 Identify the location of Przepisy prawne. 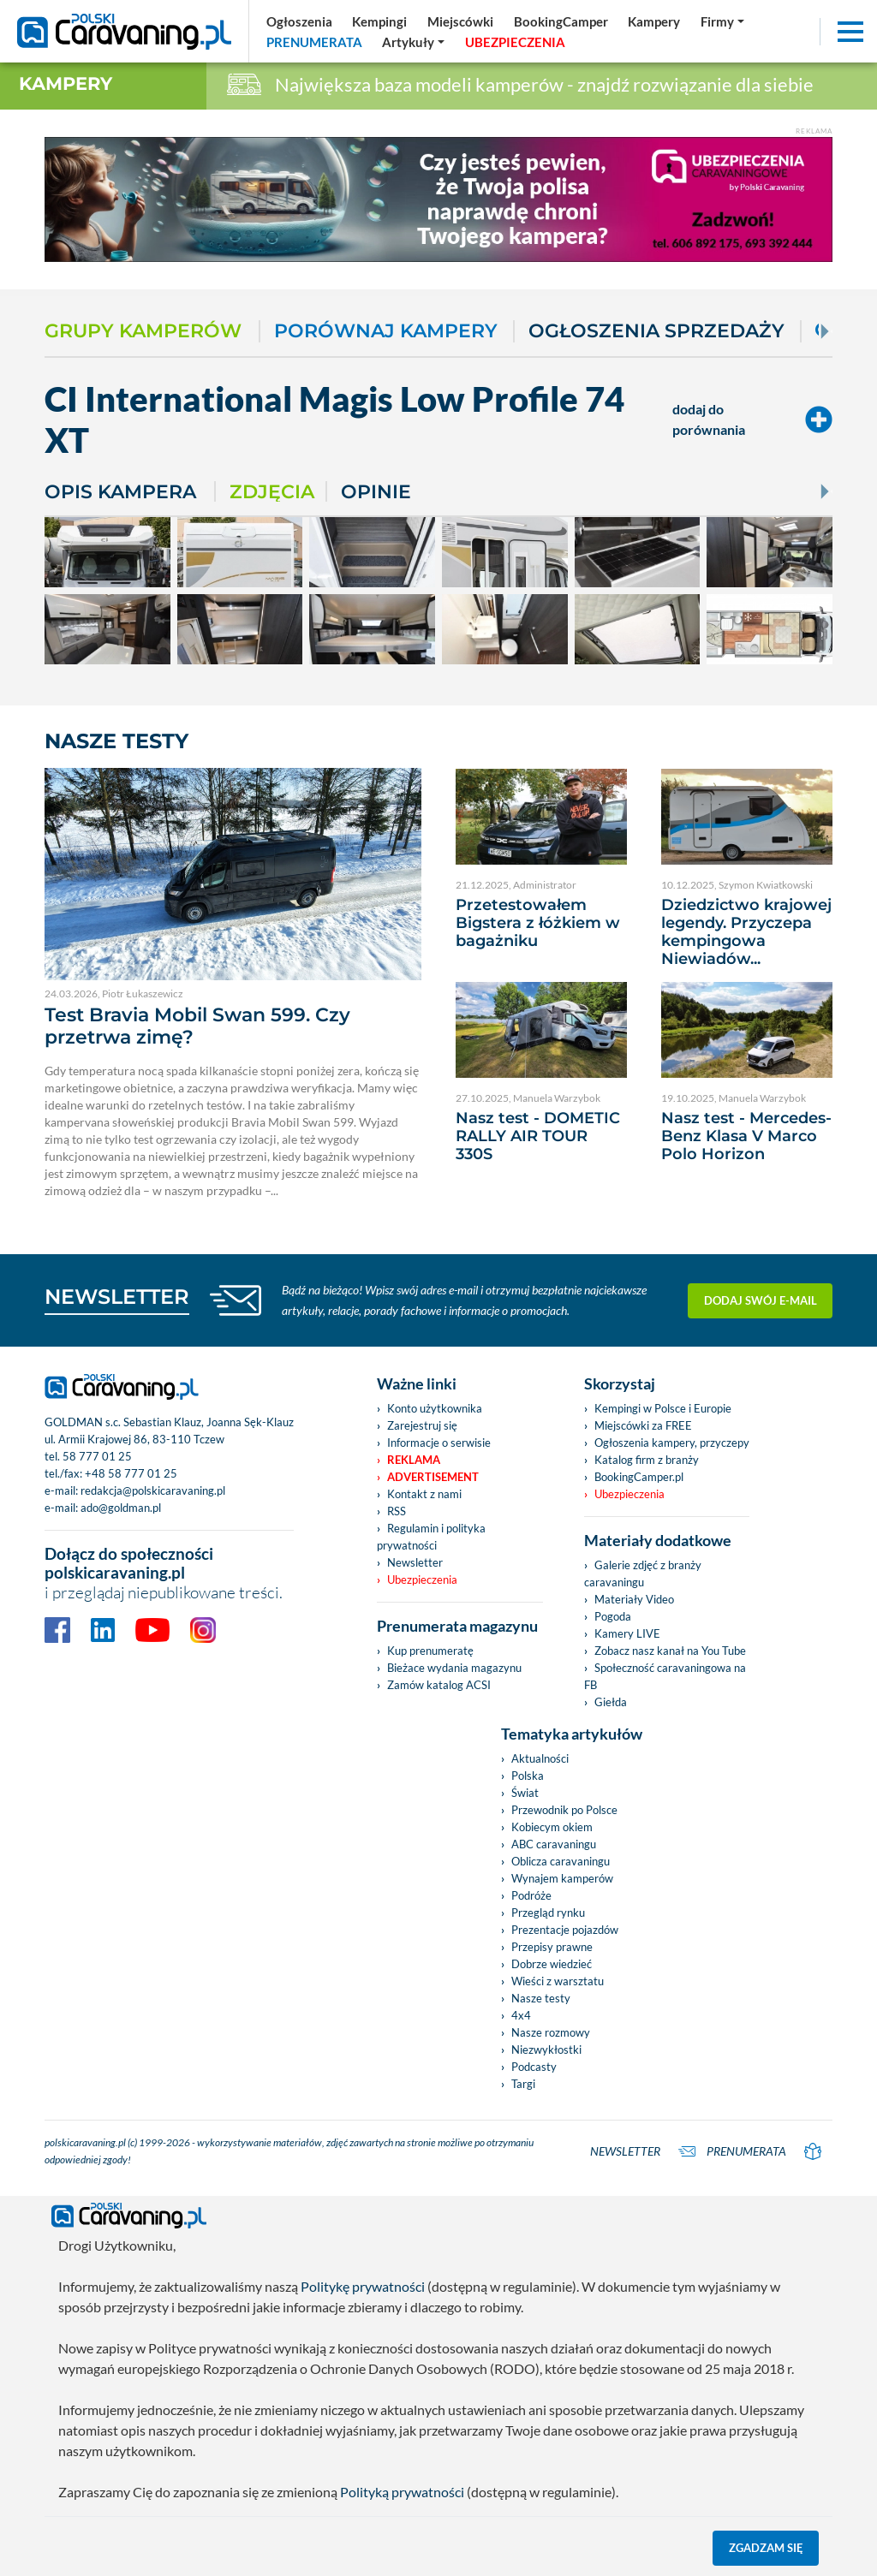
(552, 1947).